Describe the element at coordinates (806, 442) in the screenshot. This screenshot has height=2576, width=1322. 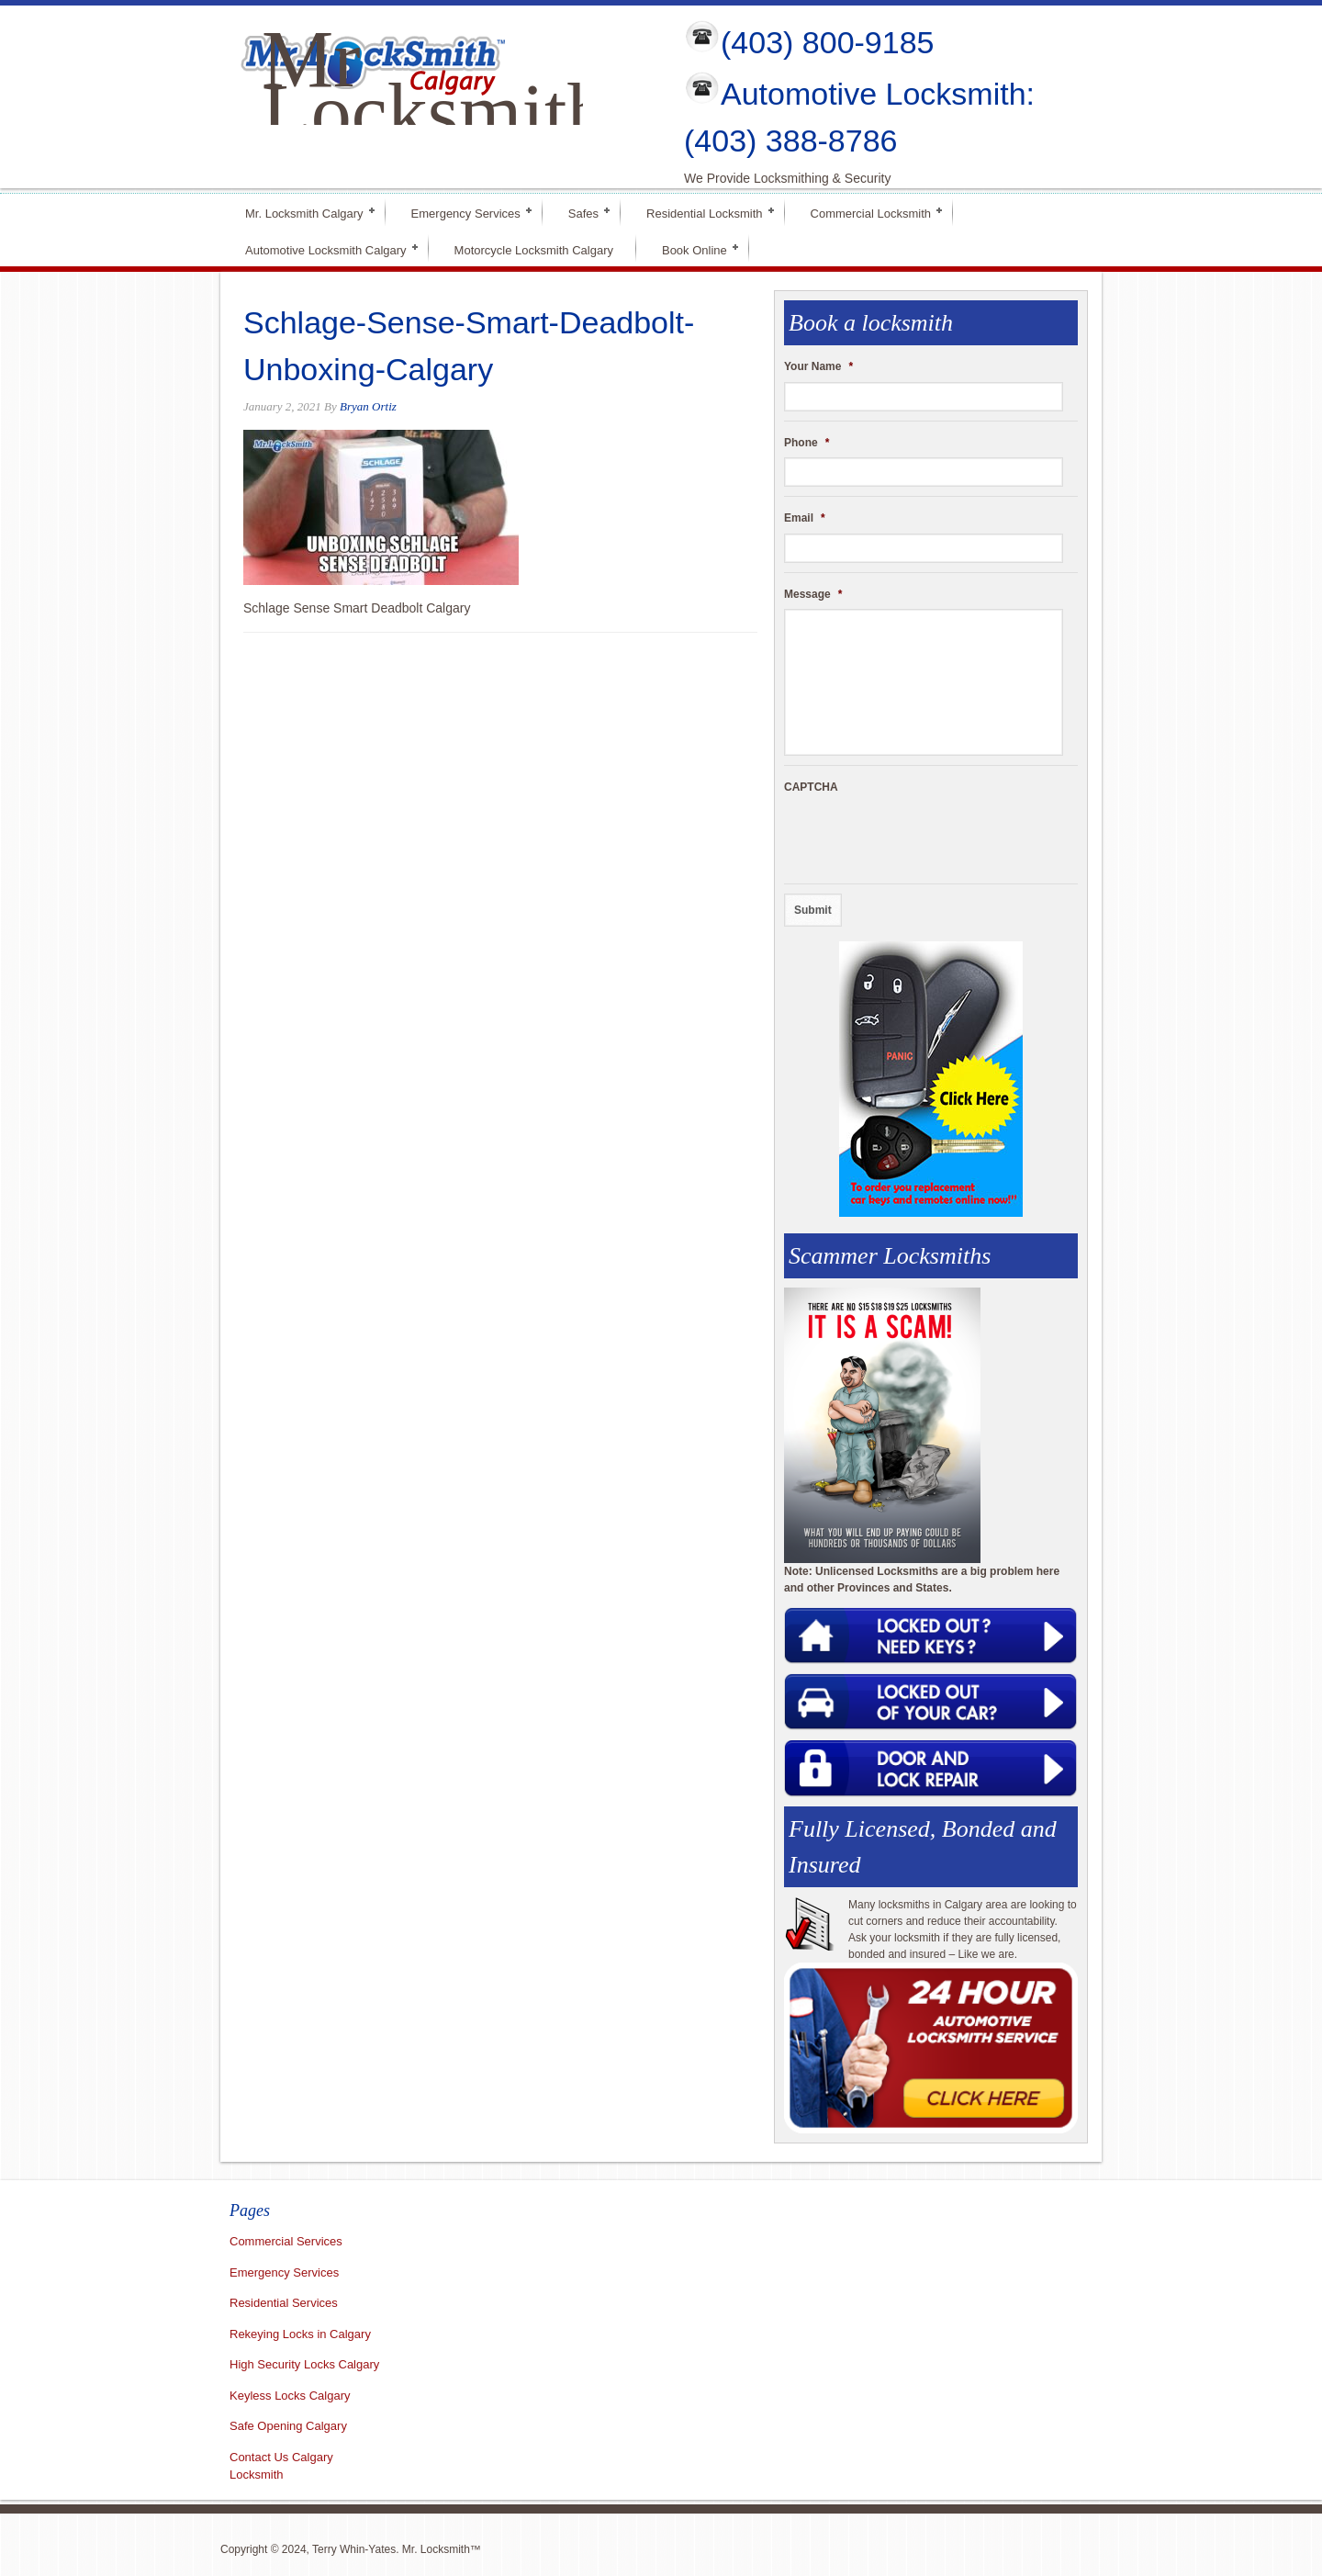
I see `Phone` at that location.